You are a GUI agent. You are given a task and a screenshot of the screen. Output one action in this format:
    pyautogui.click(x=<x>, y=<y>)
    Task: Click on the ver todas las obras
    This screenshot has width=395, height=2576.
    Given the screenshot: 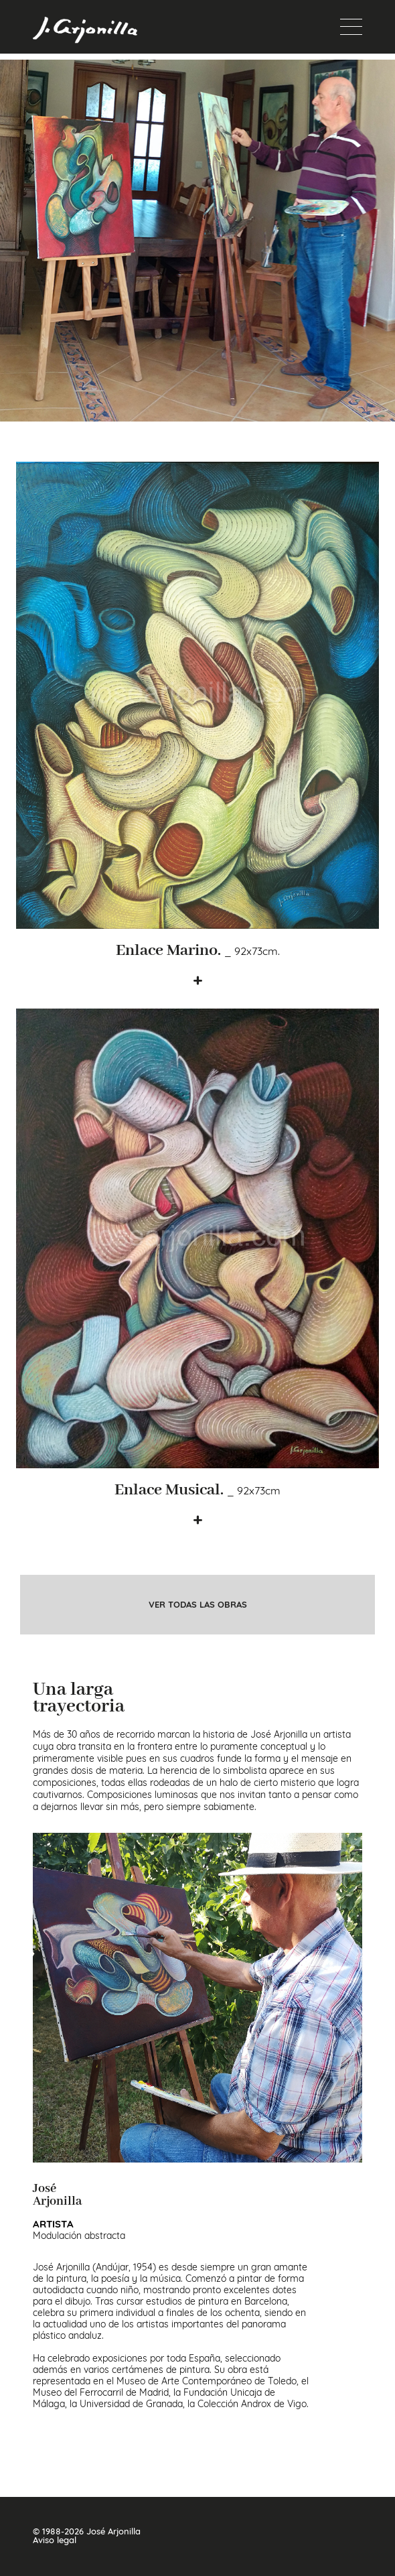 What is the action you would take?
    pyautogui.click(x=198, y=1604)
    